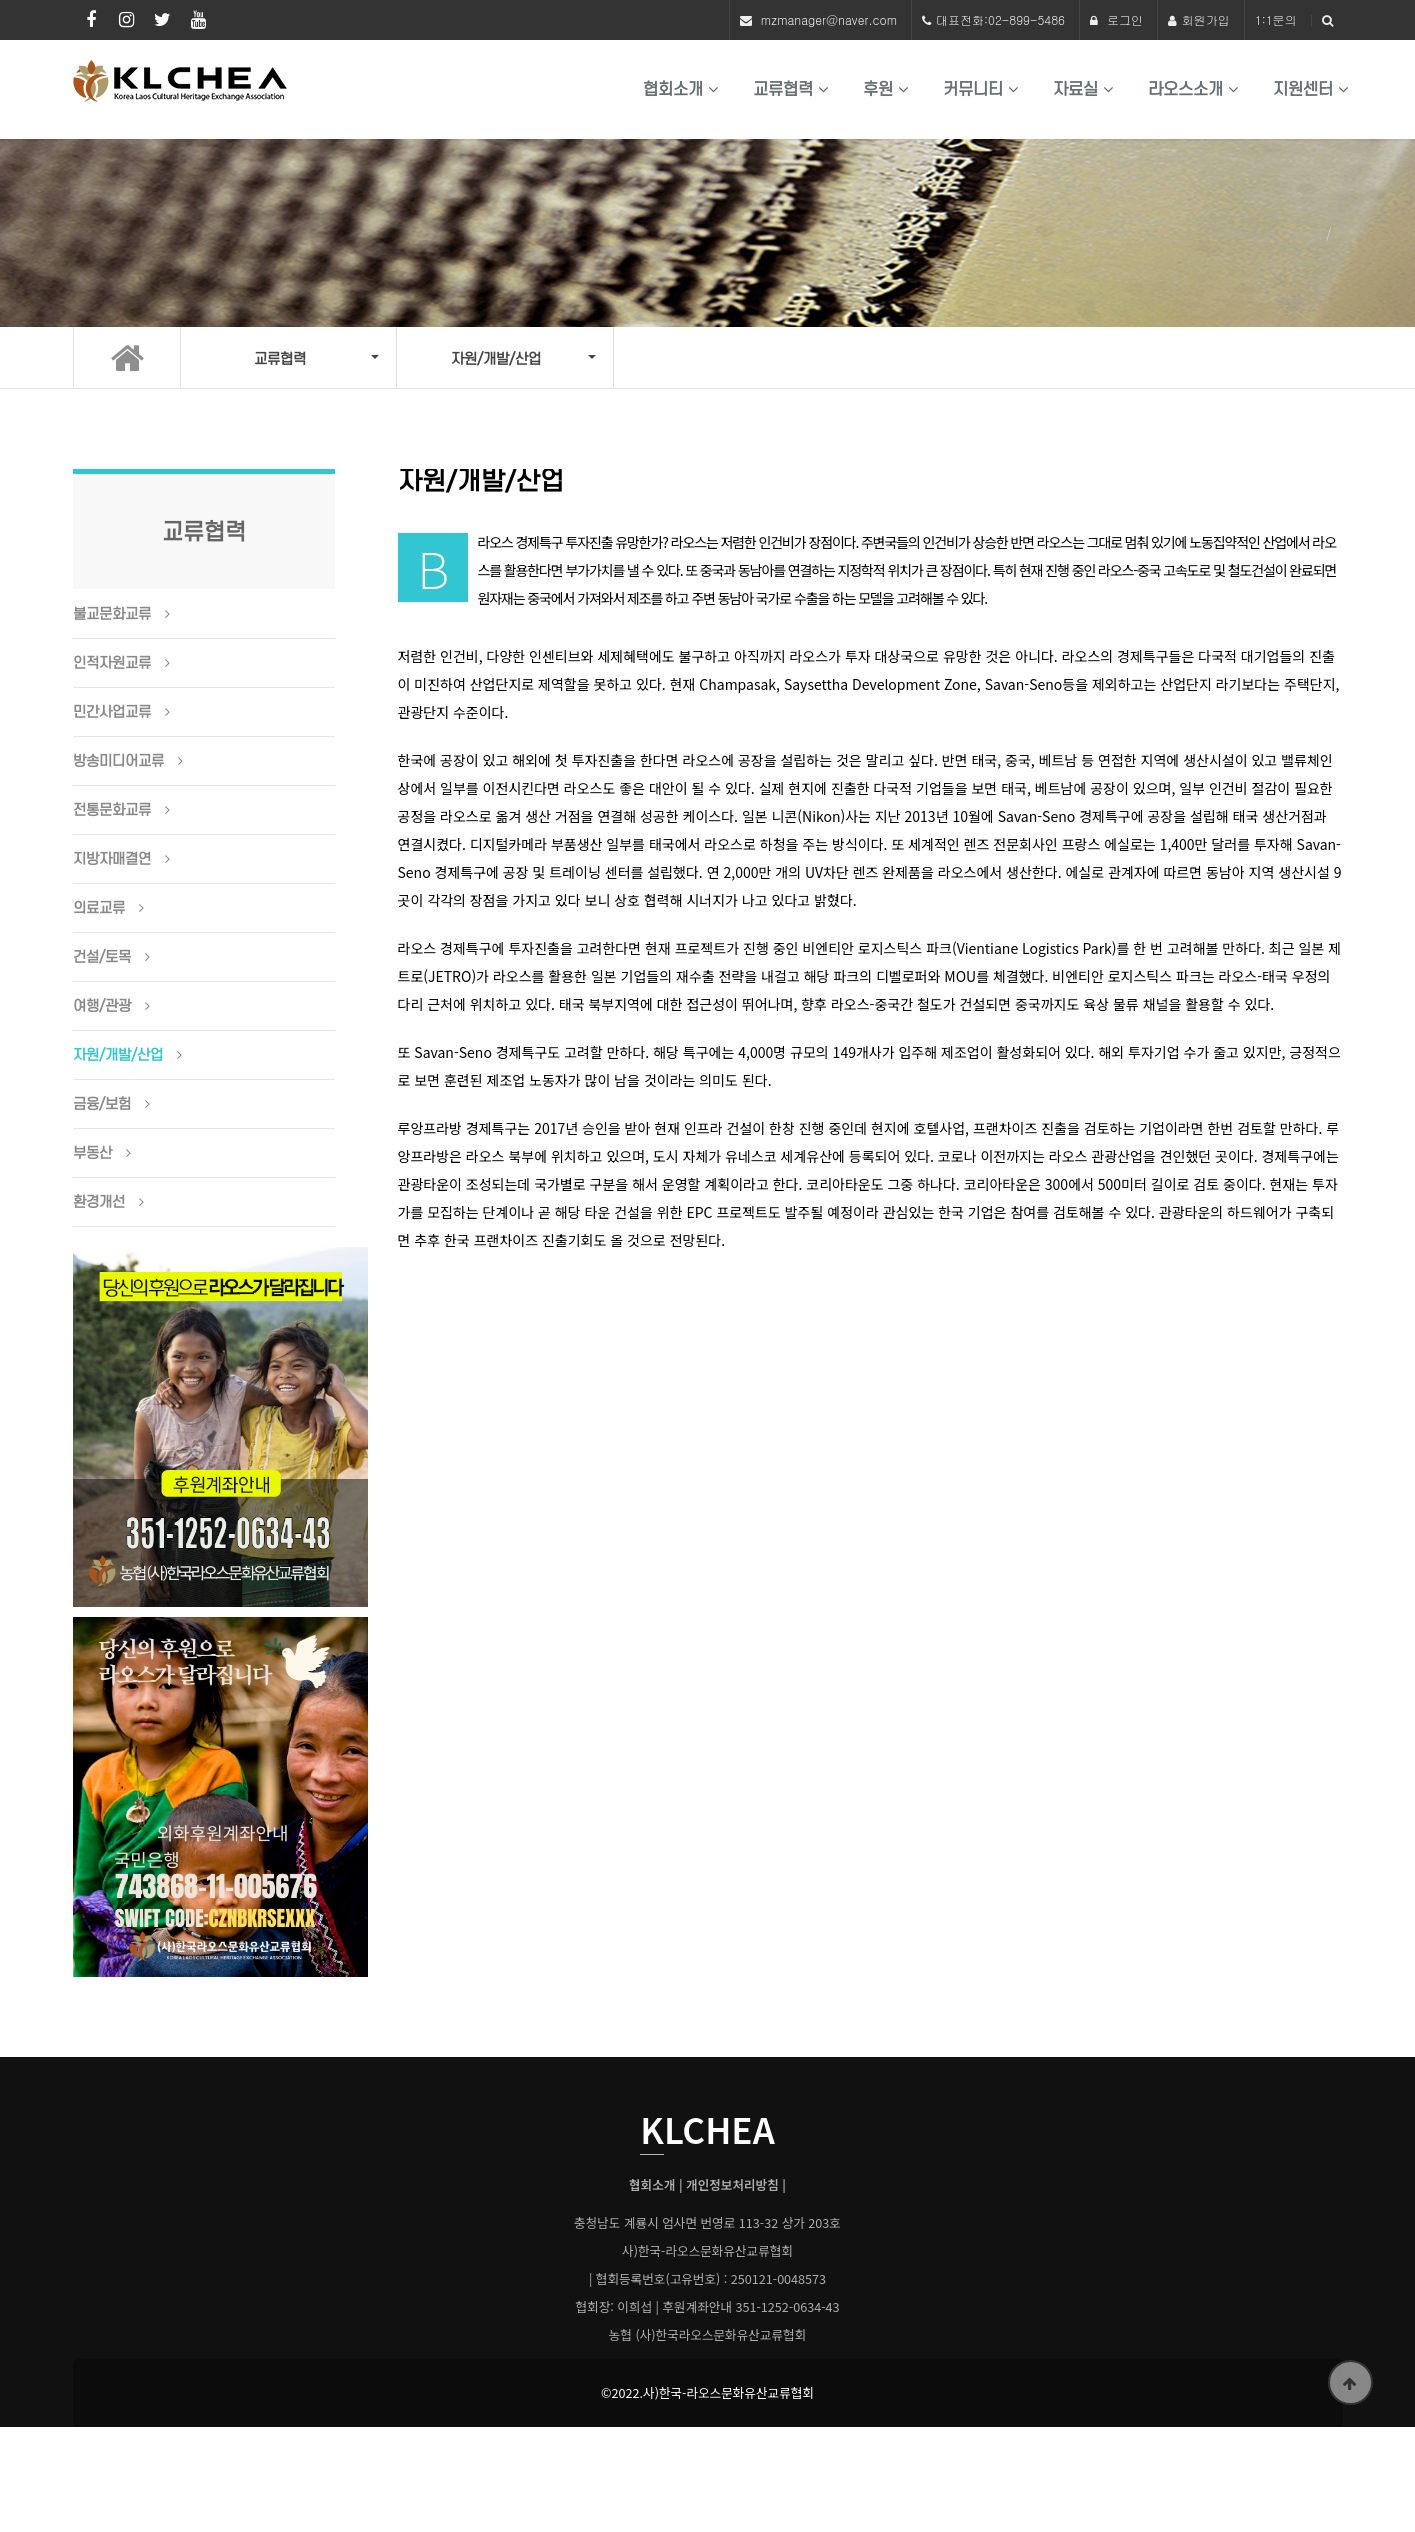 Image resolution: width=1415 pixels, height=2532 pixels. I want to click on 협회소개, so click(673, 89).